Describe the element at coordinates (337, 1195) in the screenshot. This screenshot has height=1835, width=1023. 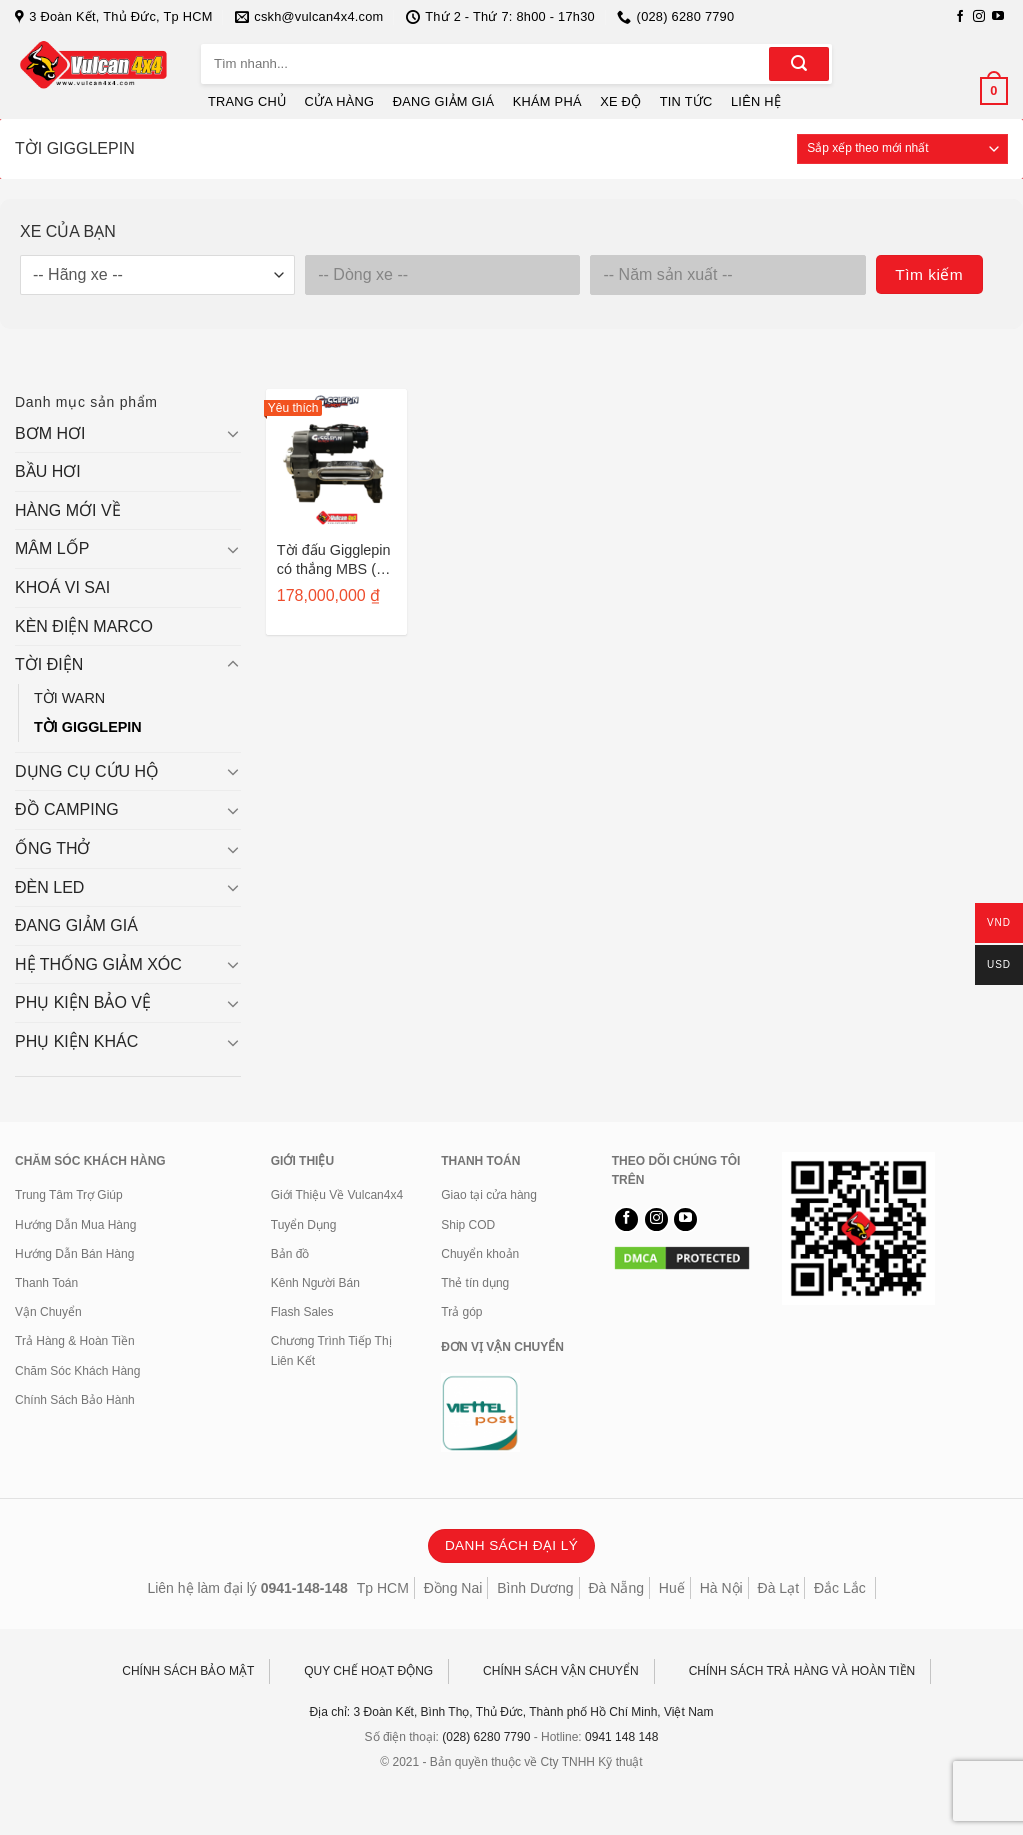
I see `Giới Thiệu Về Vulcan4x4` at that location.